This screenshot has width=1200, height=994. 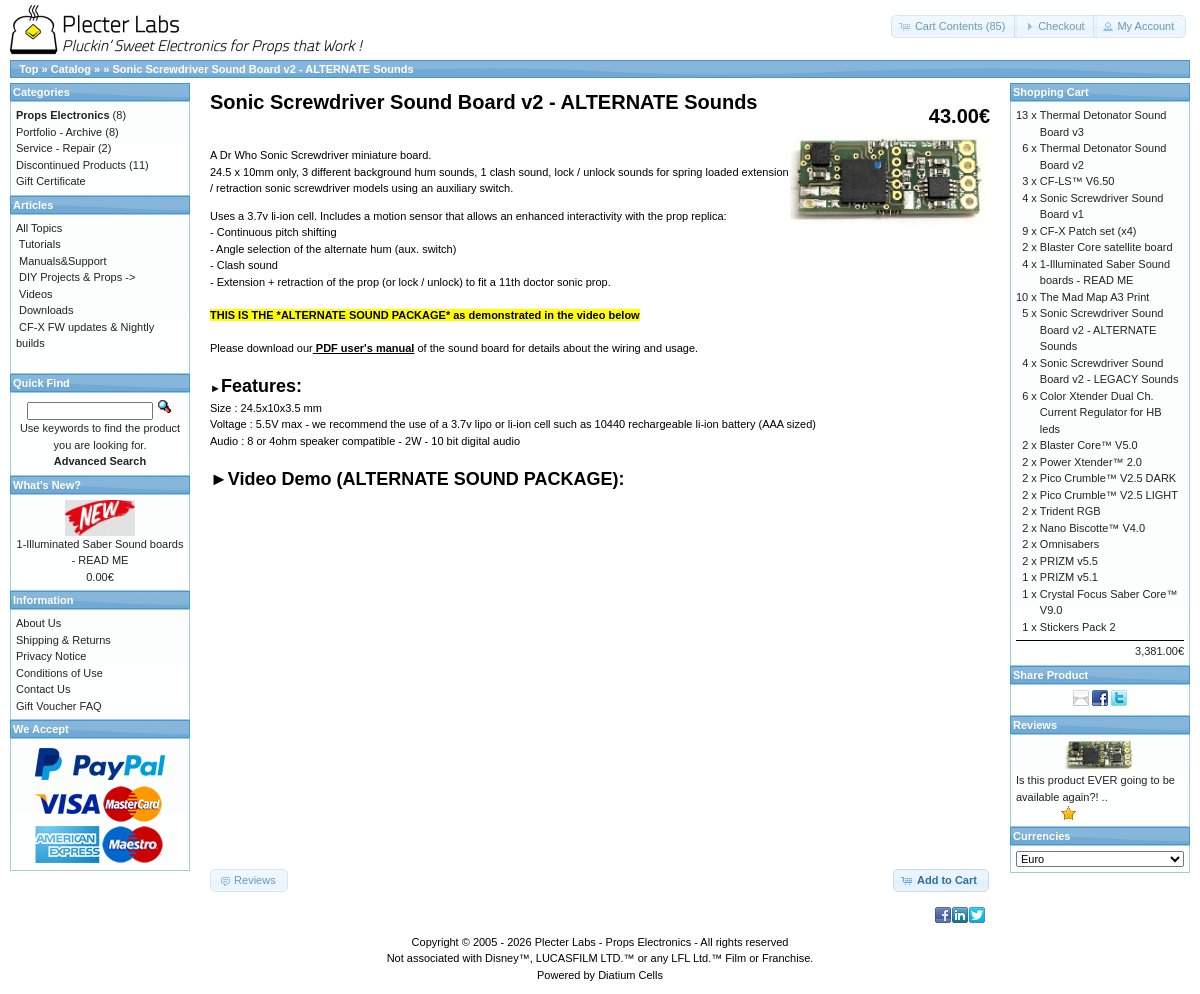 I want to click on PRIZM v5.1, so click(x=1069, y=577).